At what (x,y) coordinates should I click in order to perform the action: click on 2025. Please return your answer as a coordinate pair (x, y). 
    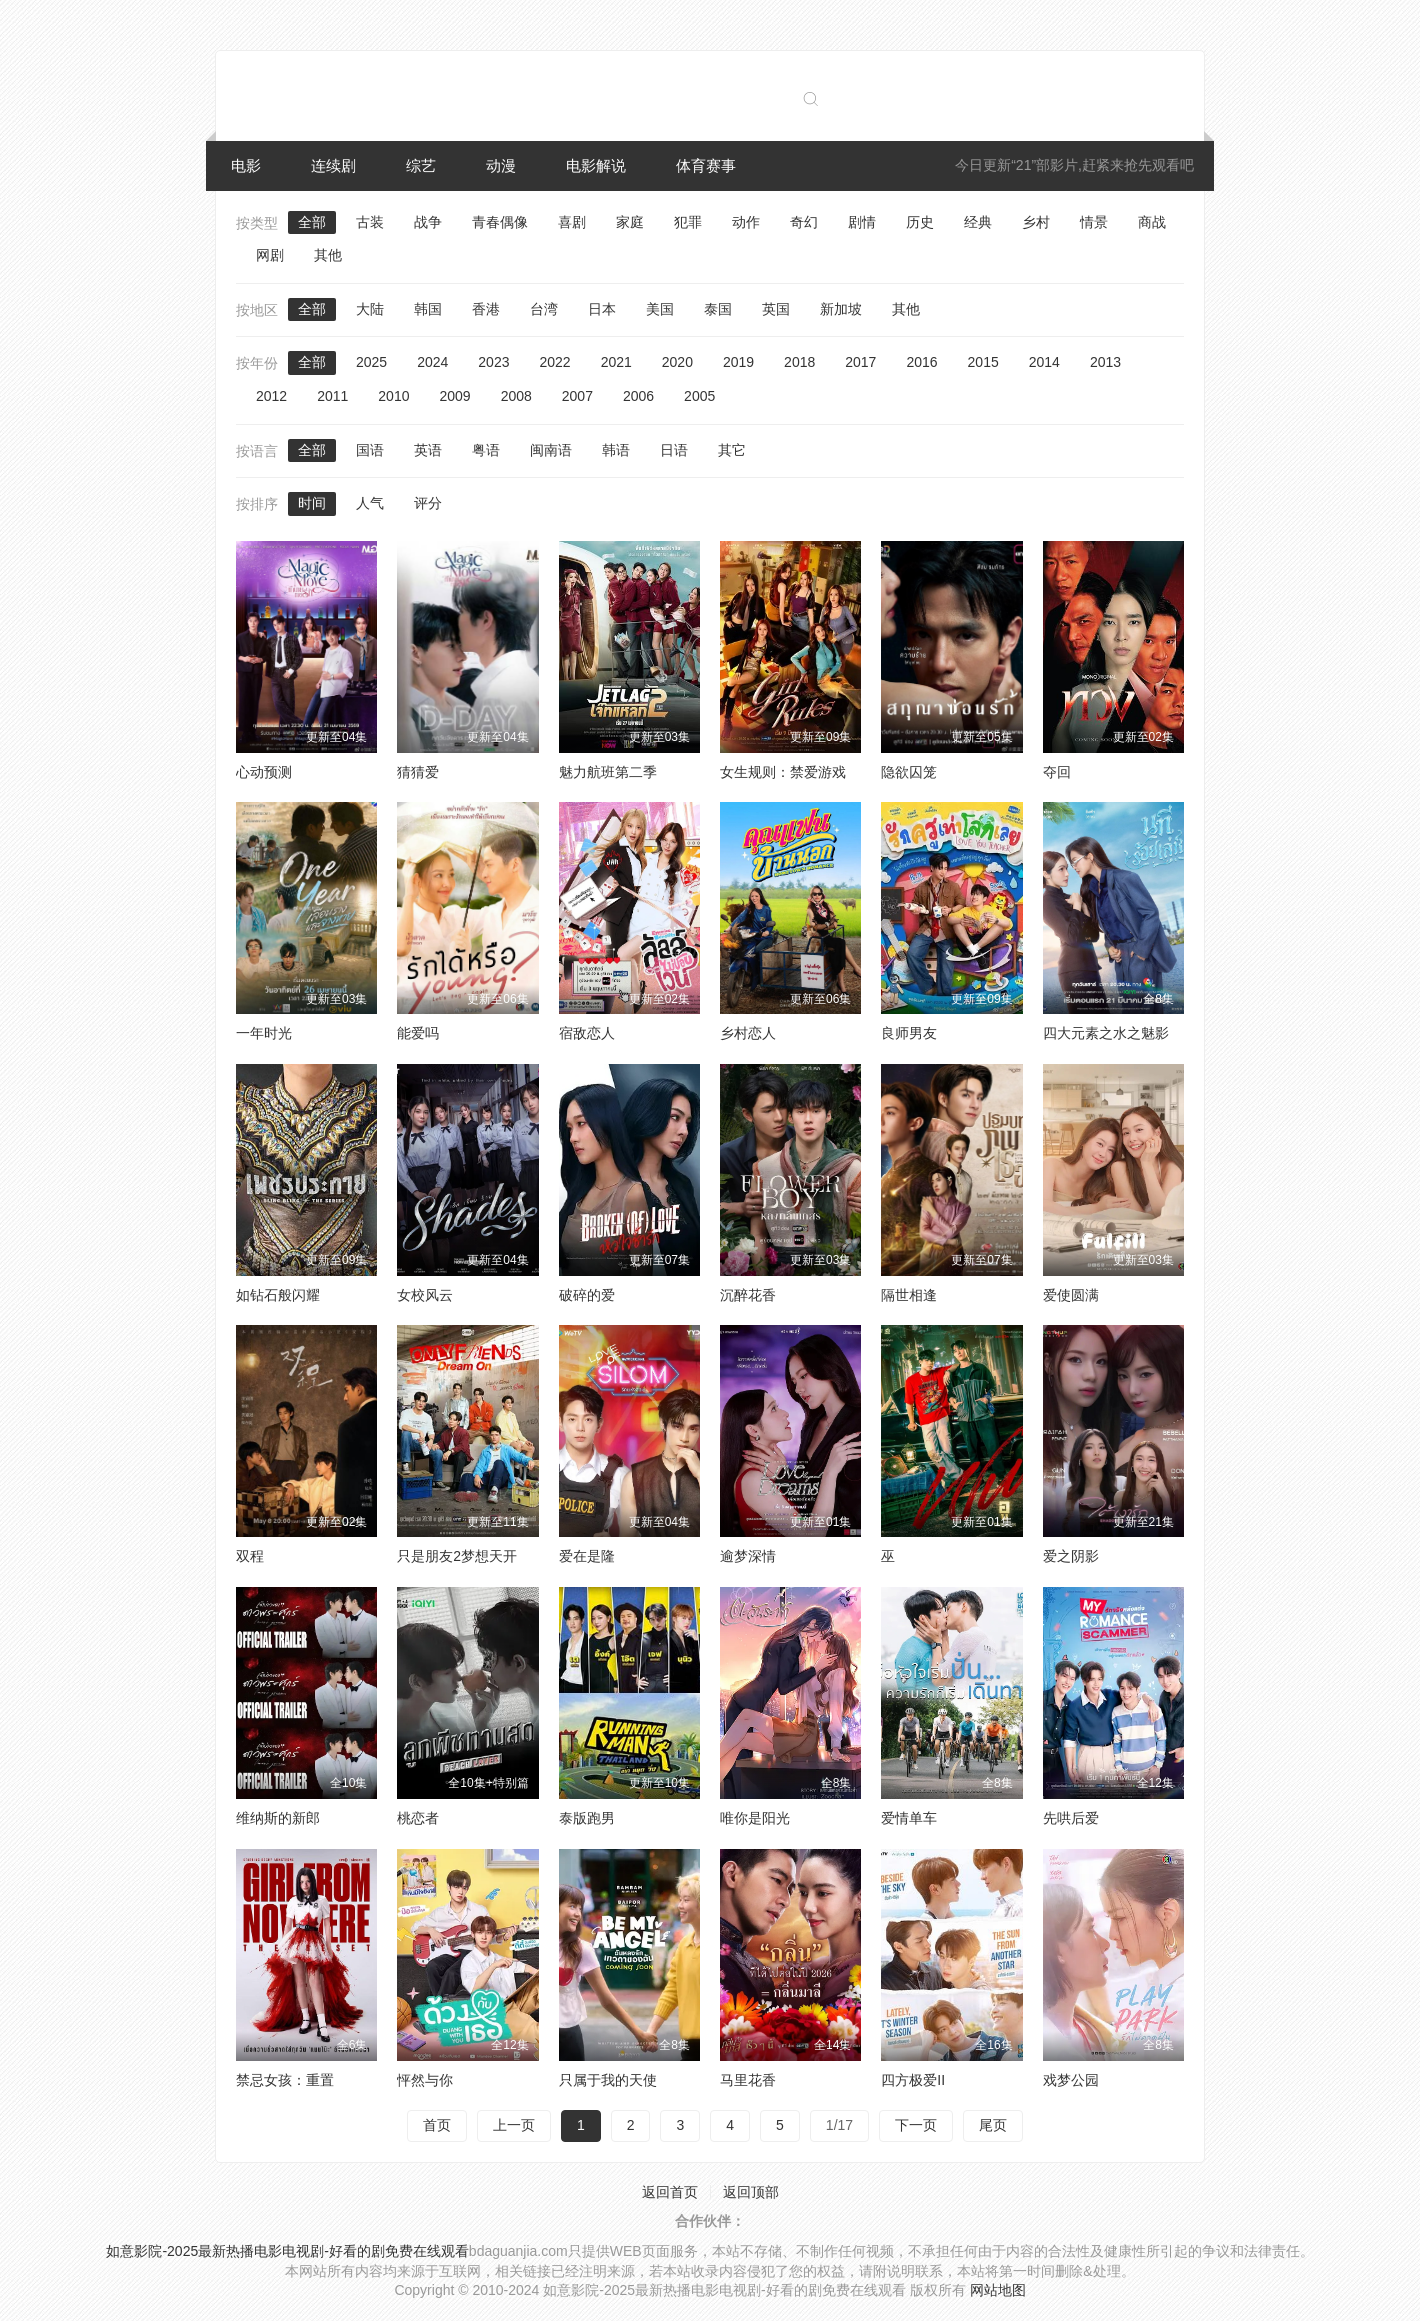
    Looking at the image, I should click on (371, 362).